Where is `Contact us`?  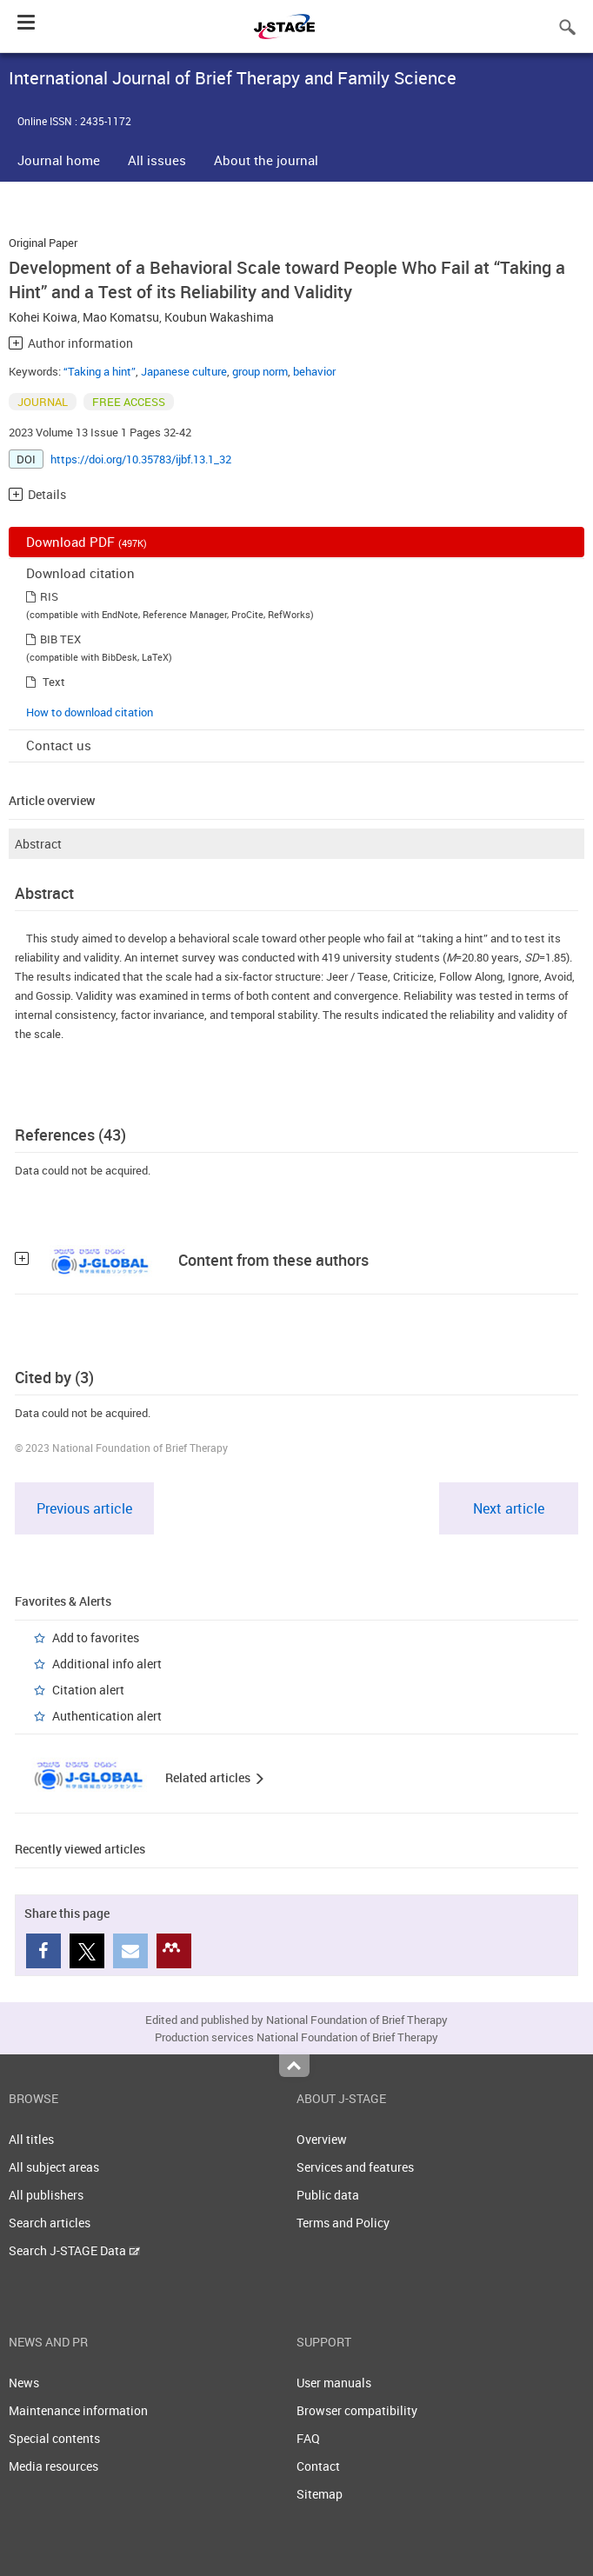 Contact us is located at coordinates (58, 745).